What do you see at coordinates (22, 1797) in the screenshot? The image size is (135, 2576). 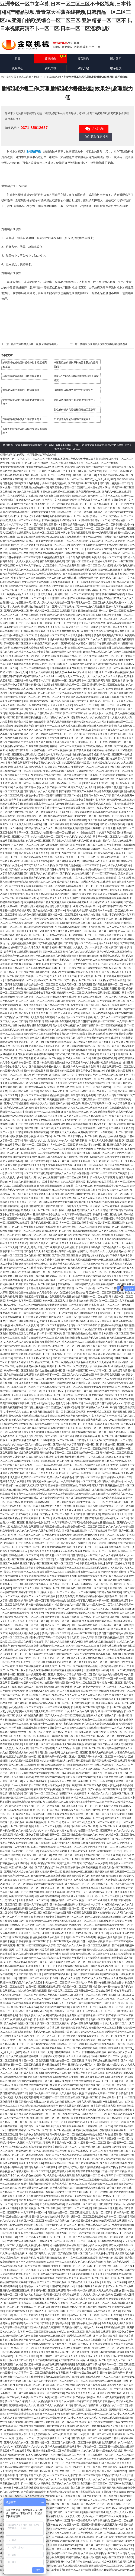 I see `国产激情高清一区二区三区av` at bounding box center [22, 1797].